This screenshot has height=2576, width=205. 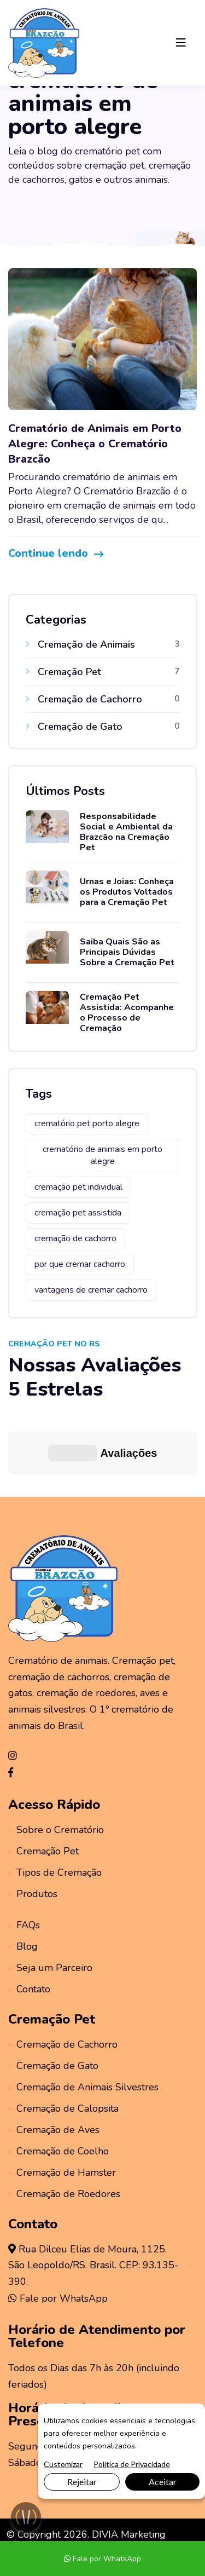 What do you see at coordinates (127, 952) in the screenshot?
I see `Saiba Quais São as Principais Dúvidas Sobre a Cremação Pet` at bounding box center [127, 952].